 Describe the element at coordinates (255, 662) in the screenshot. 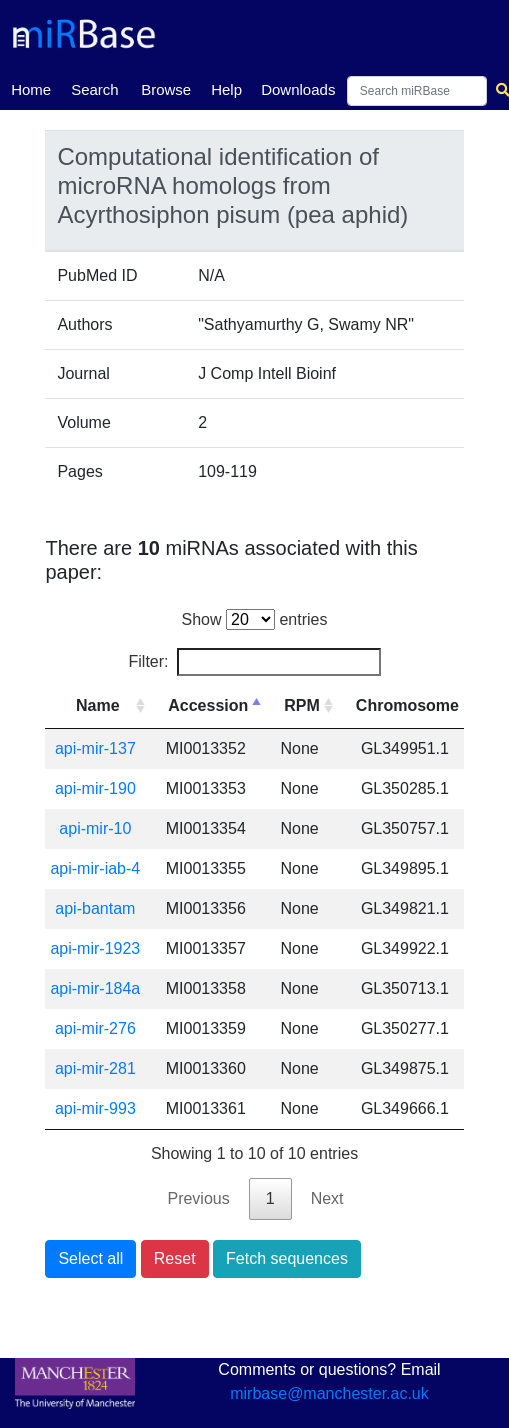

I see `Filter:` at that location.